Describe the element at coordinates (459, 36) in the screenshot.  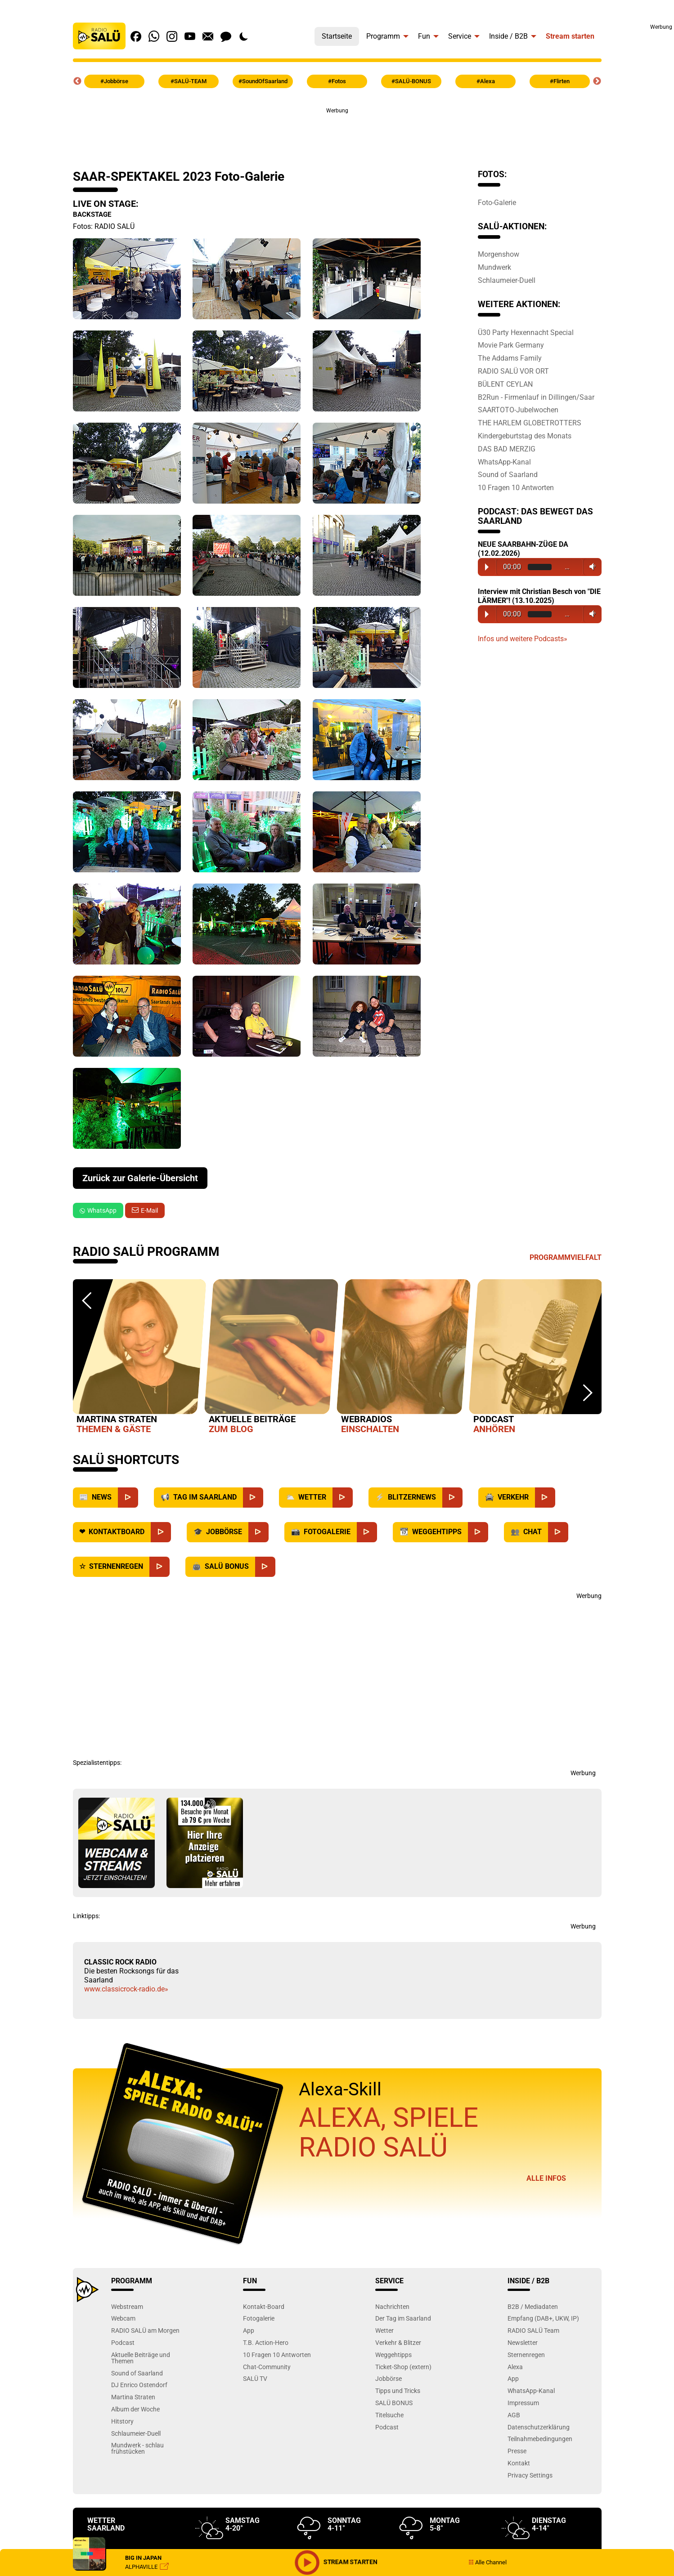
I see `Service` at that location.